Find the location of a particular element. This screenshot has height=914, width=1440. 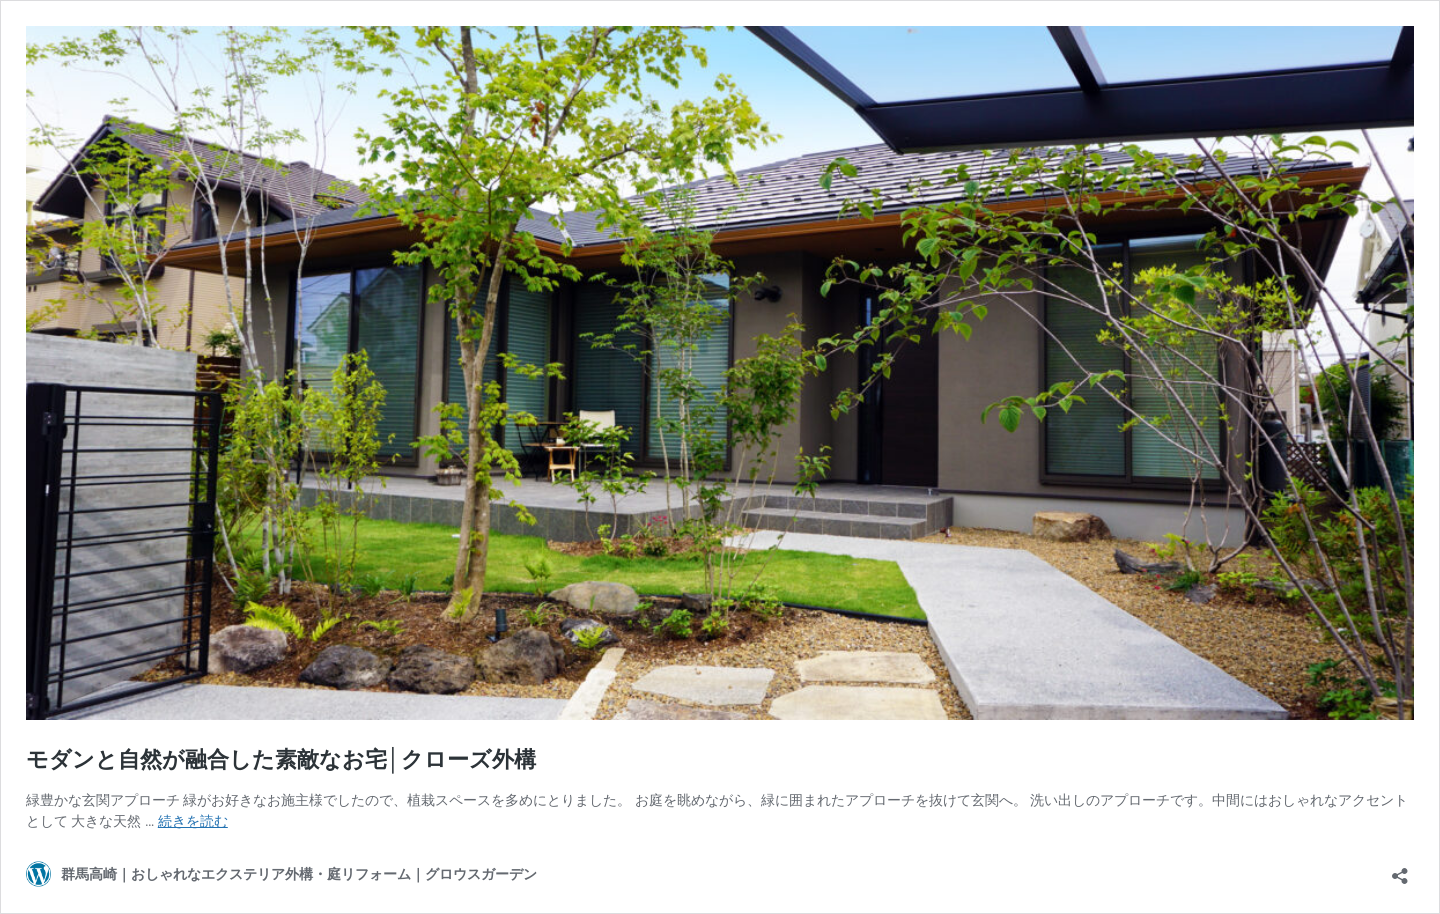

モダンと自然が融合した素敵なお宅│クローズ外構 is located at coordinates (281, 759).